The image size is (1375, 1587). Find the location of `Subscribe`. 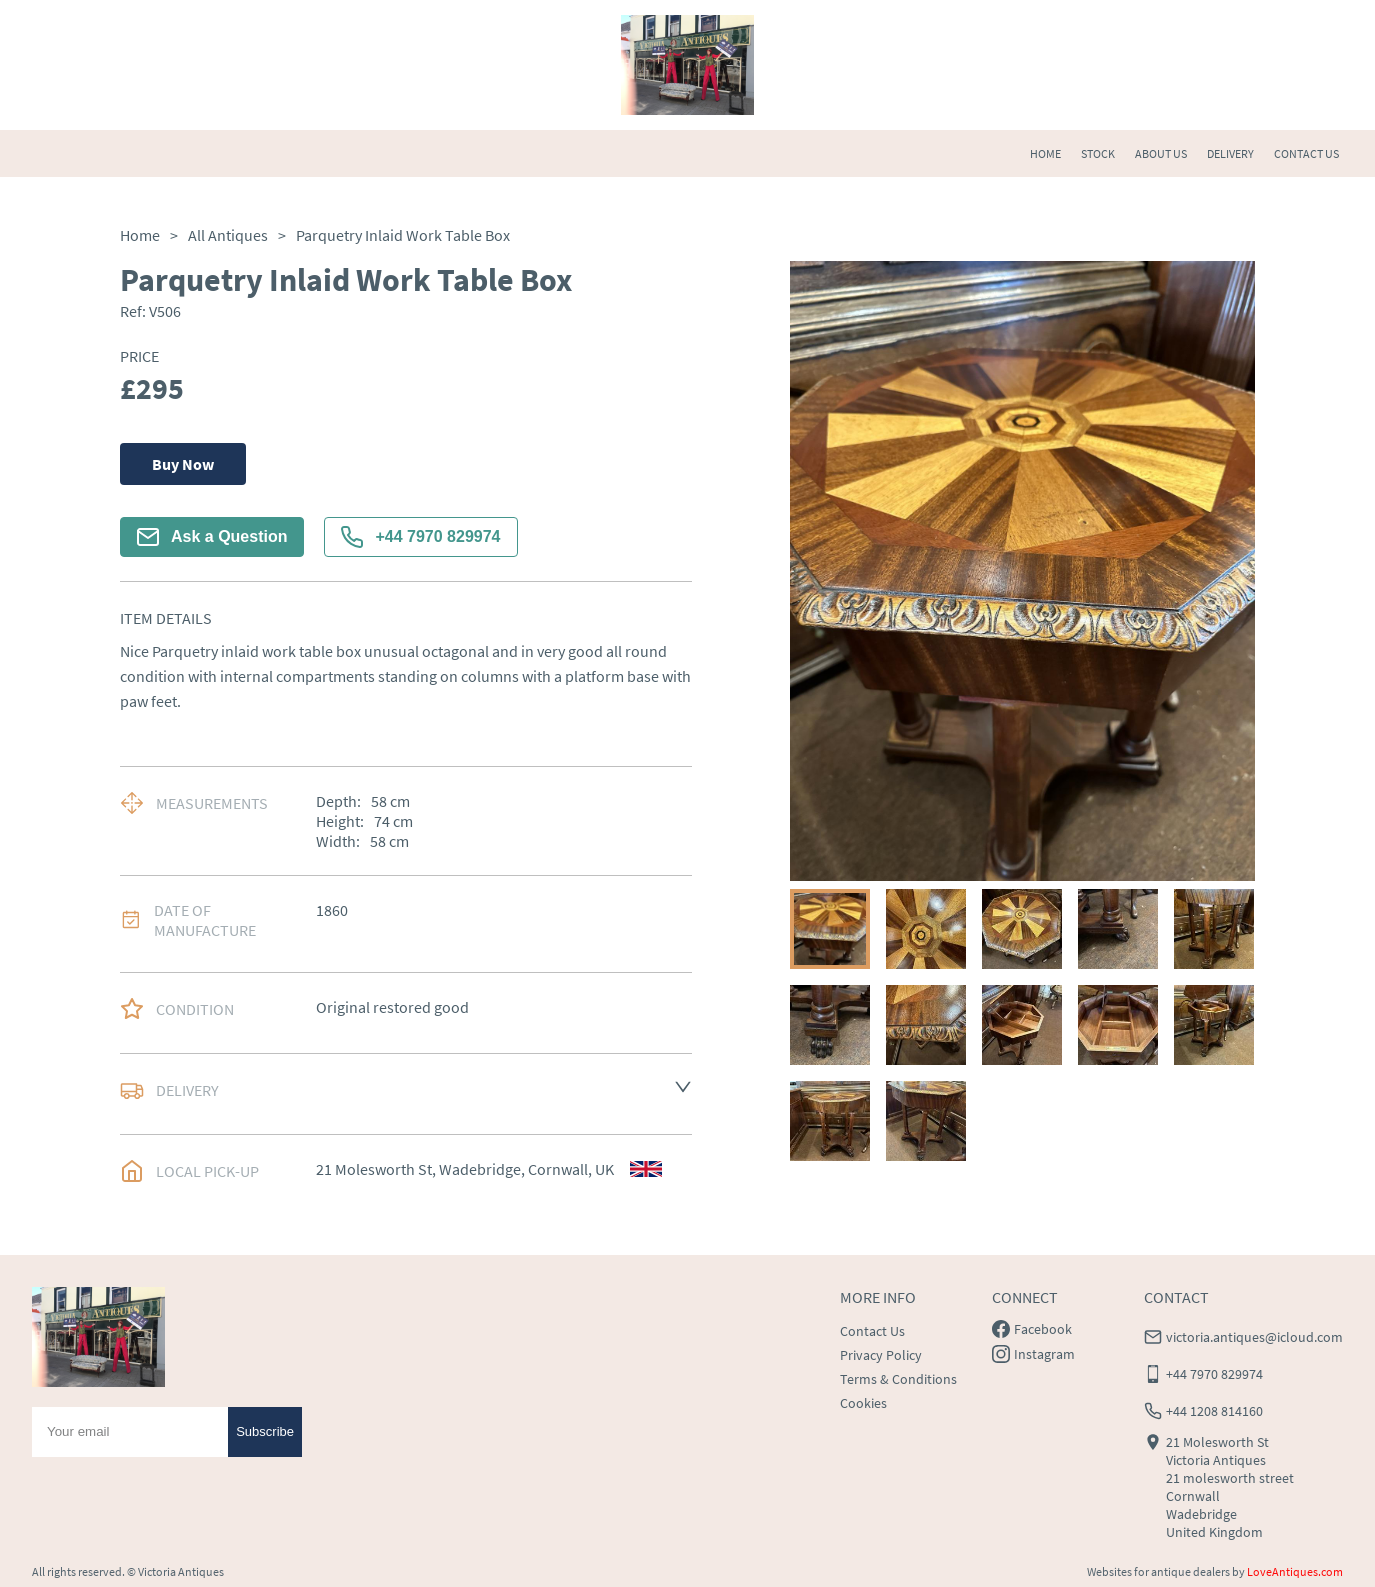

Subscribe is located at coordinates (265, 1431).